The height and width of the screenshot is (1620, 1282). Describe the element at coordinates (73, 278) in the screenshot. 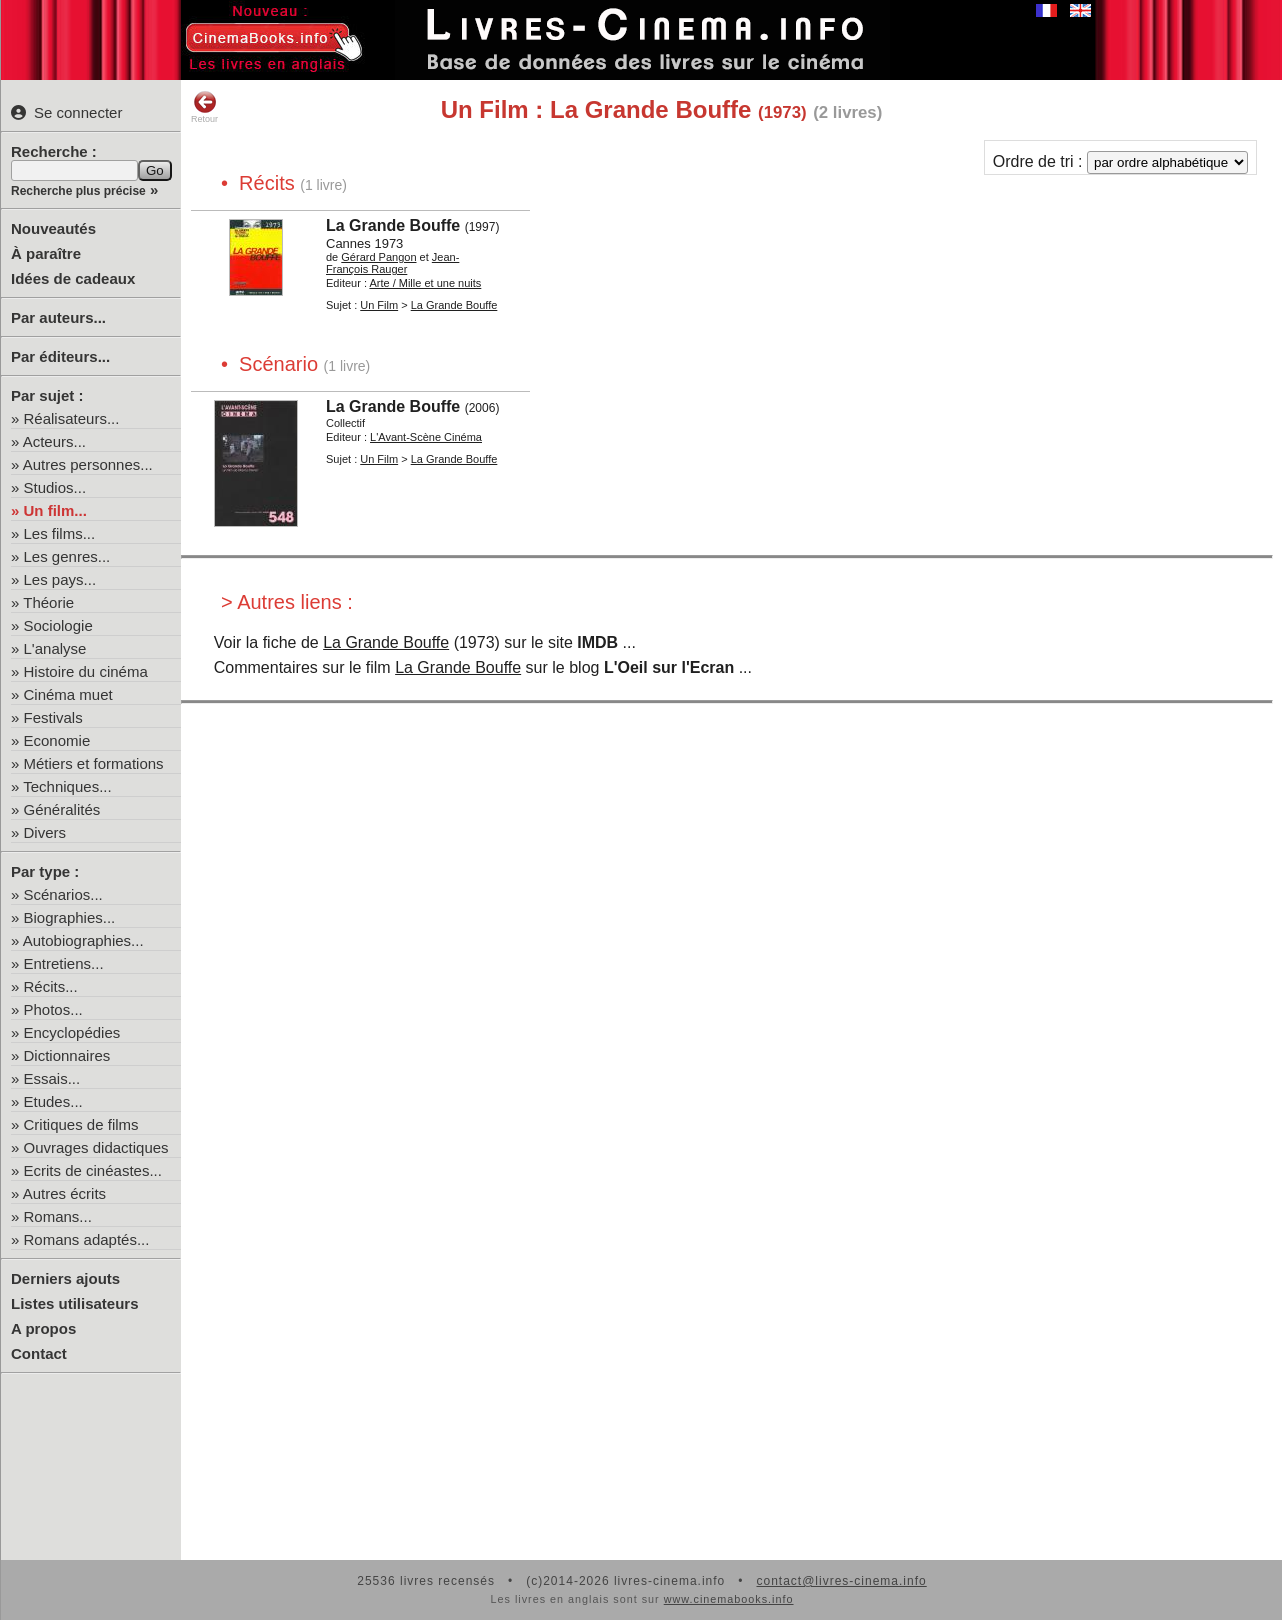

I see `Idées de cadeaux` at that location.